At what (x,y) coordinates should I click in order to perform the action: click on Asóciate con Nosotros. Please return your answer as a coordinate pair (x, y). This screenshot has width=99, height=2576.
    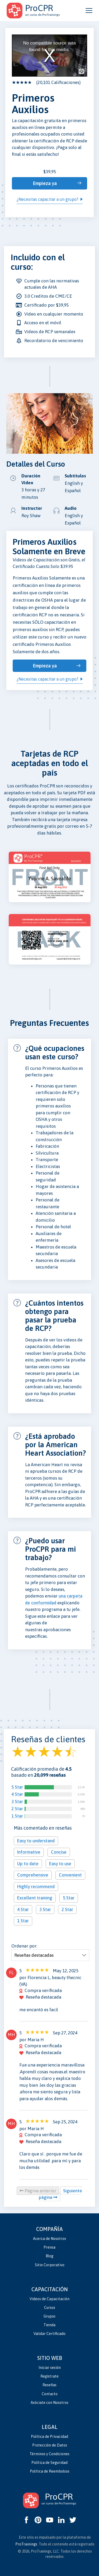
    Looking at the image, I should click on (49, 2402).